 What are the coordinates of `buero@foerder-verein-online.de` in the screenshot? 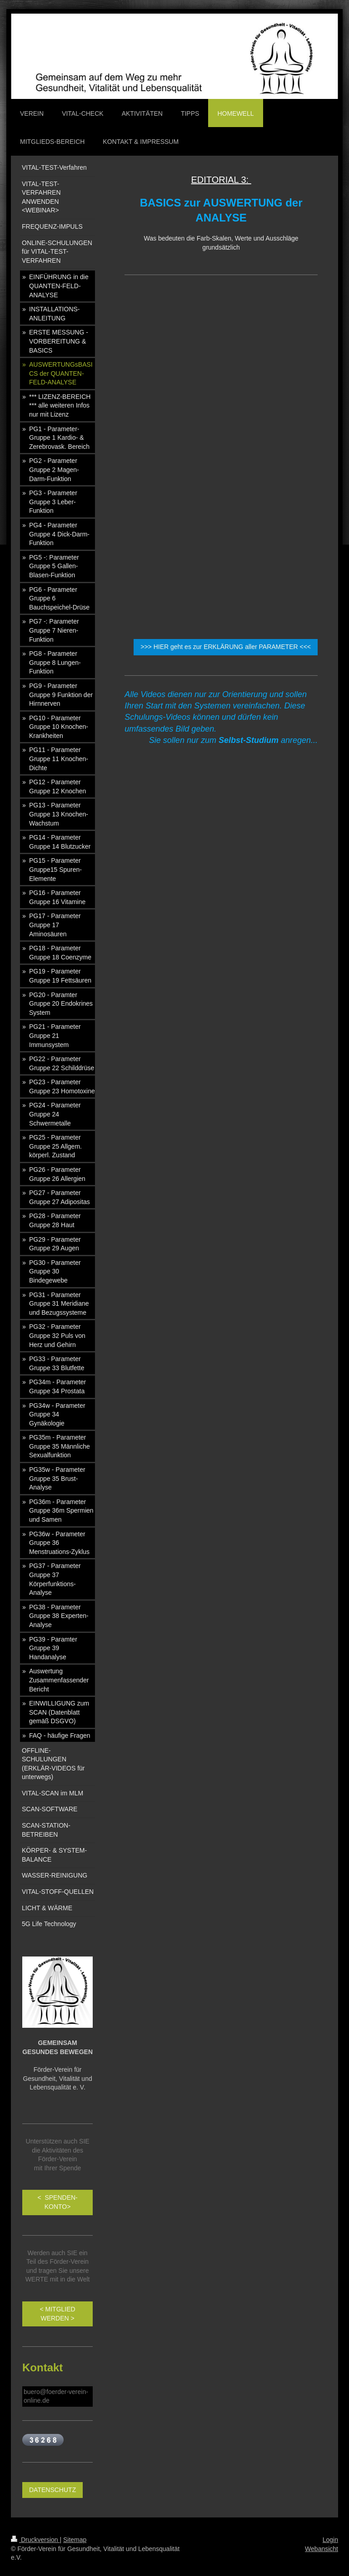 It's located at (56, 2396).